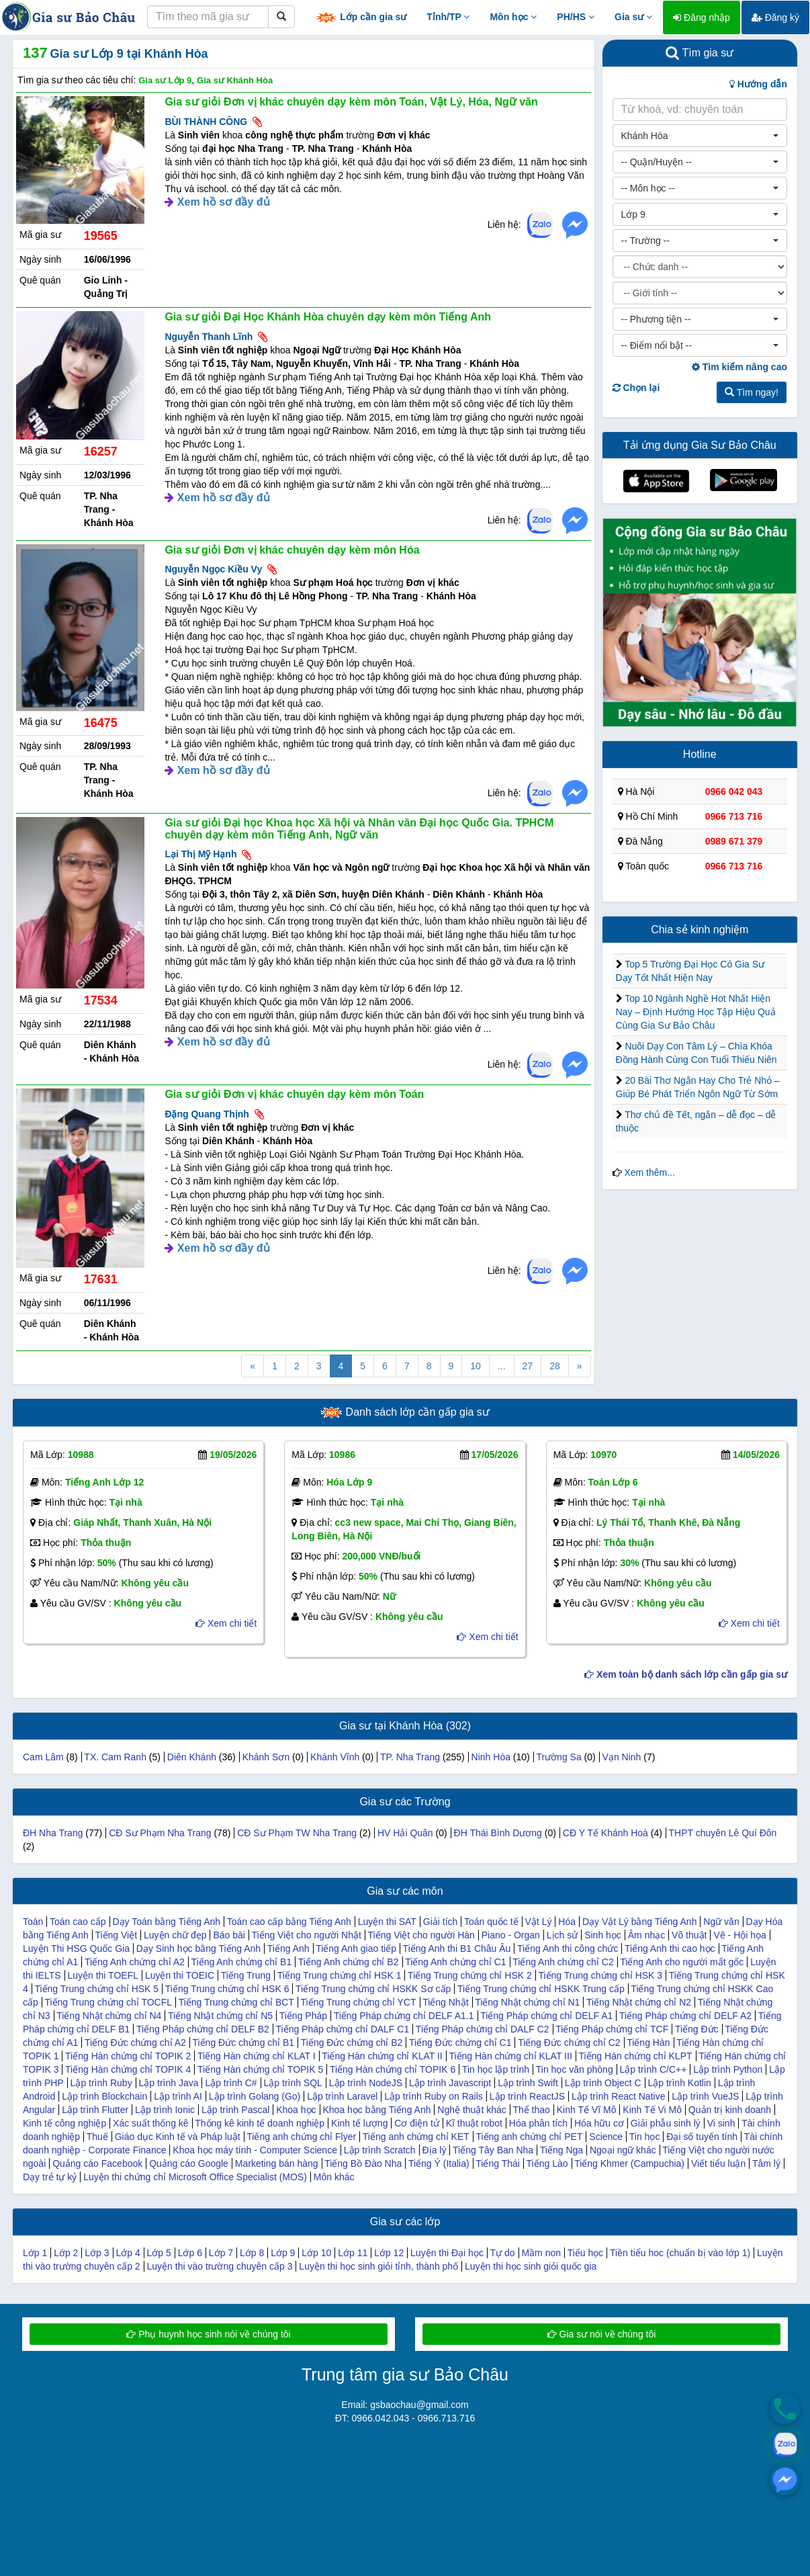  I want to click on Toán quốc tế, so click(491, 1921).